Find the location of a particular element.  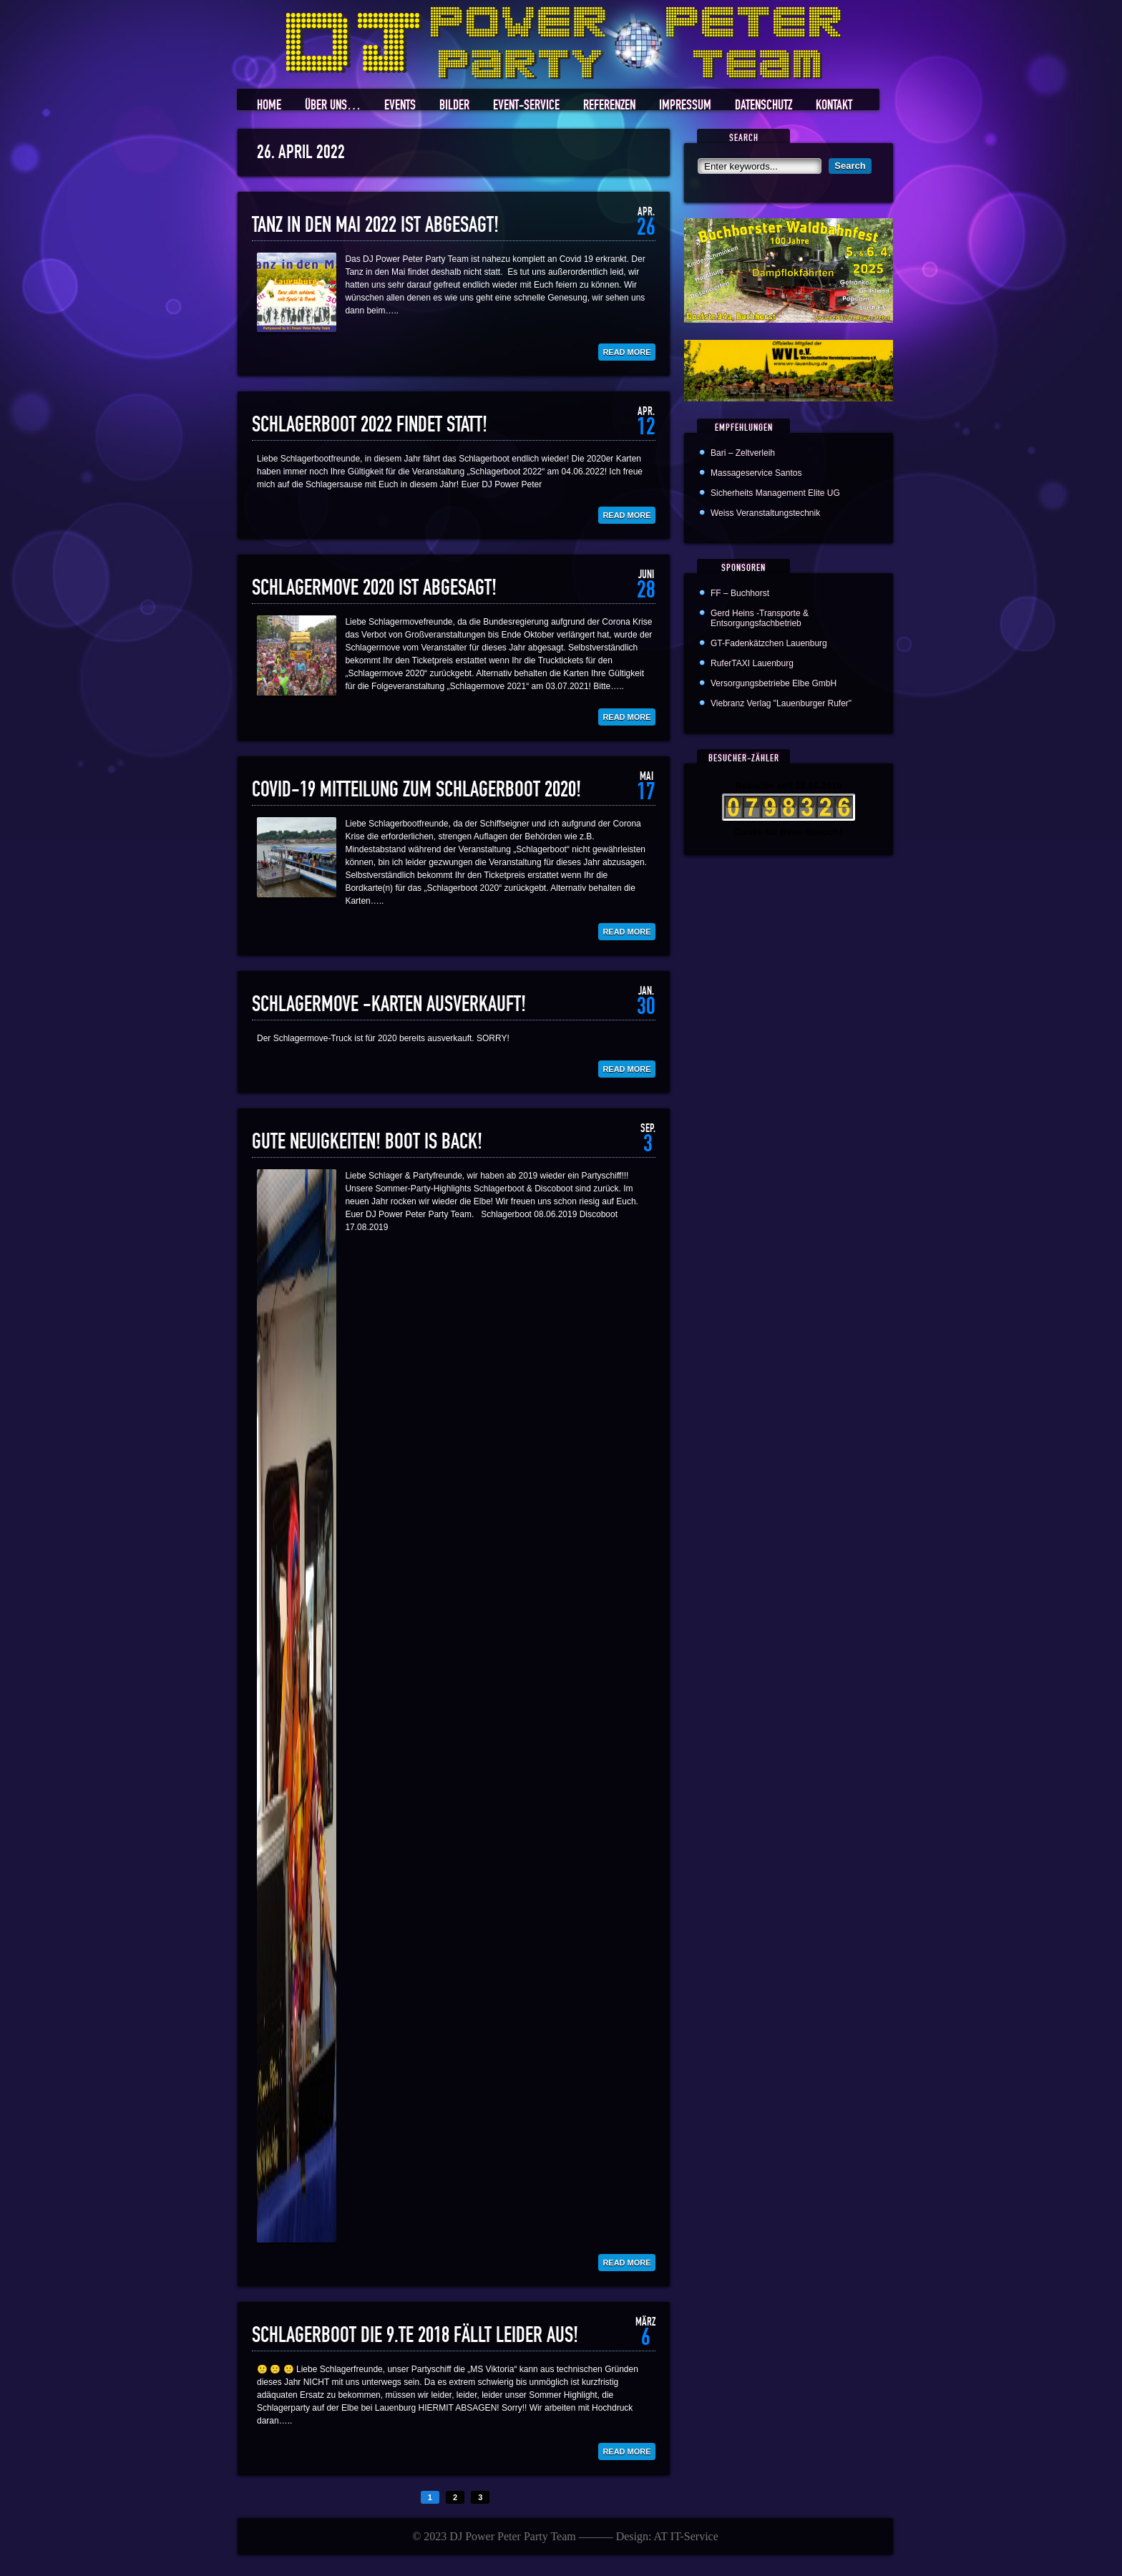

Gerd Heins -Transporte & Entsorgungsfachbetrieb is located at coordinates (760, 618).